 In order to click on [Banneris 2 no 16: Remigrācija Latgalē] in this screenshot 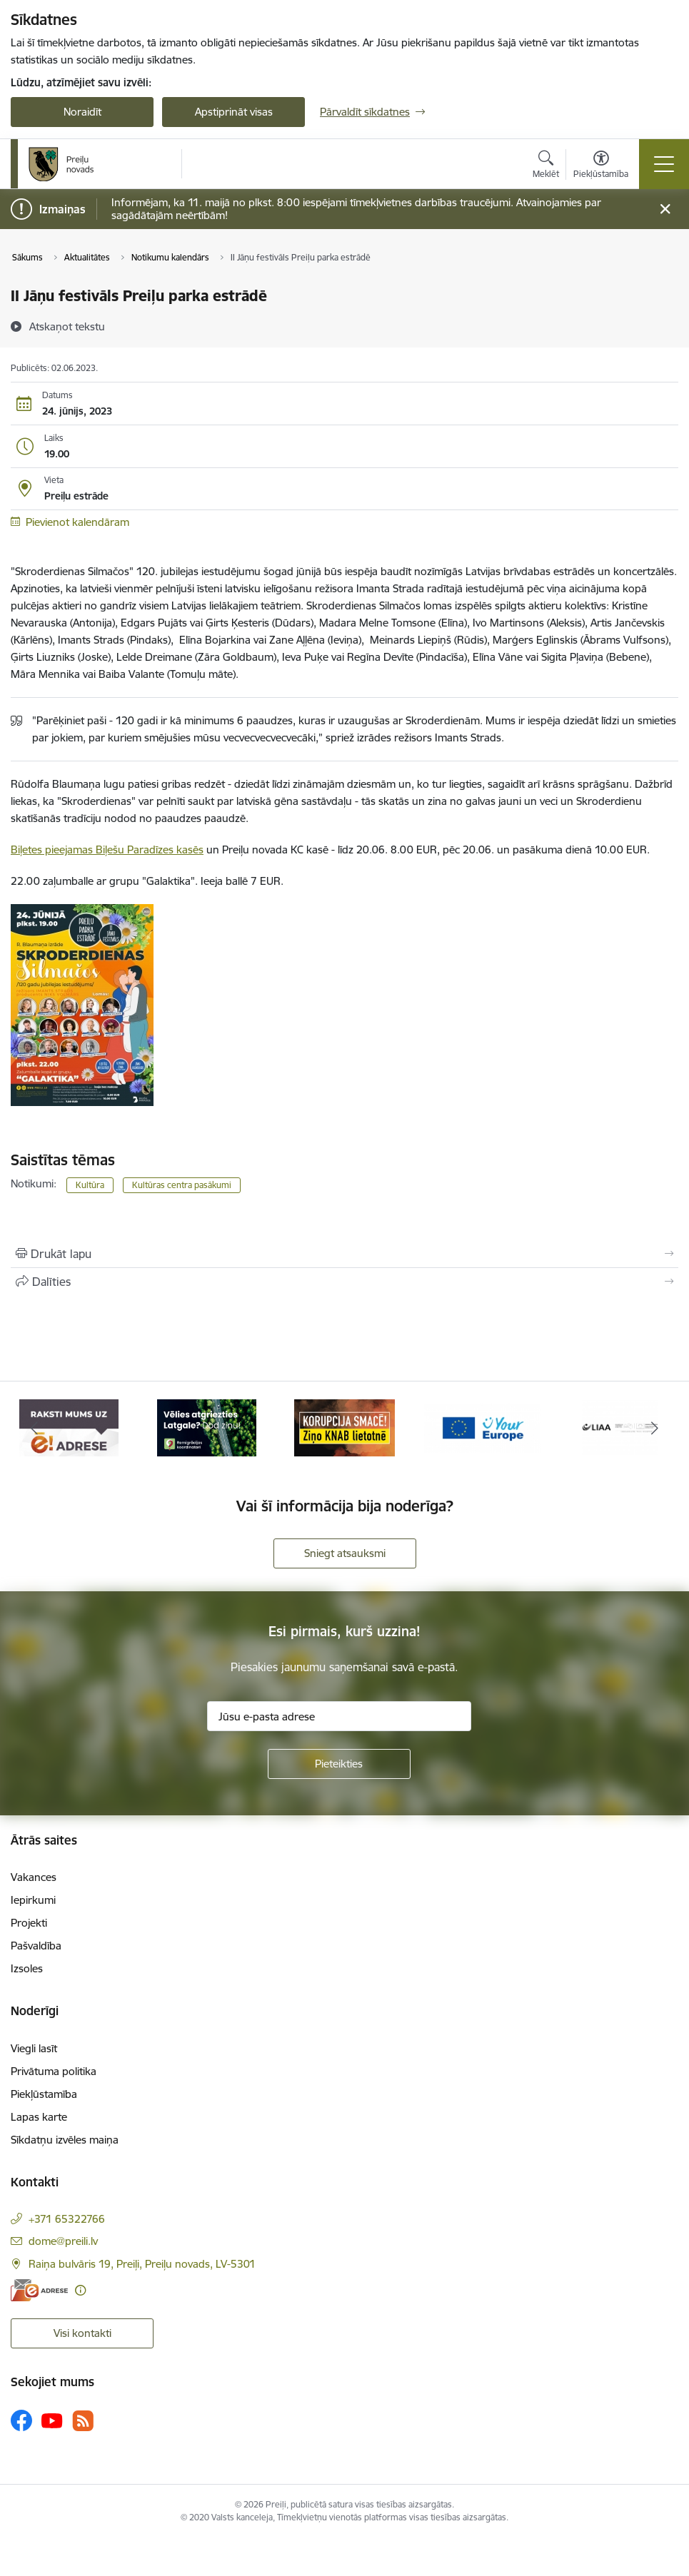, I will do `click(207, 1427)`.